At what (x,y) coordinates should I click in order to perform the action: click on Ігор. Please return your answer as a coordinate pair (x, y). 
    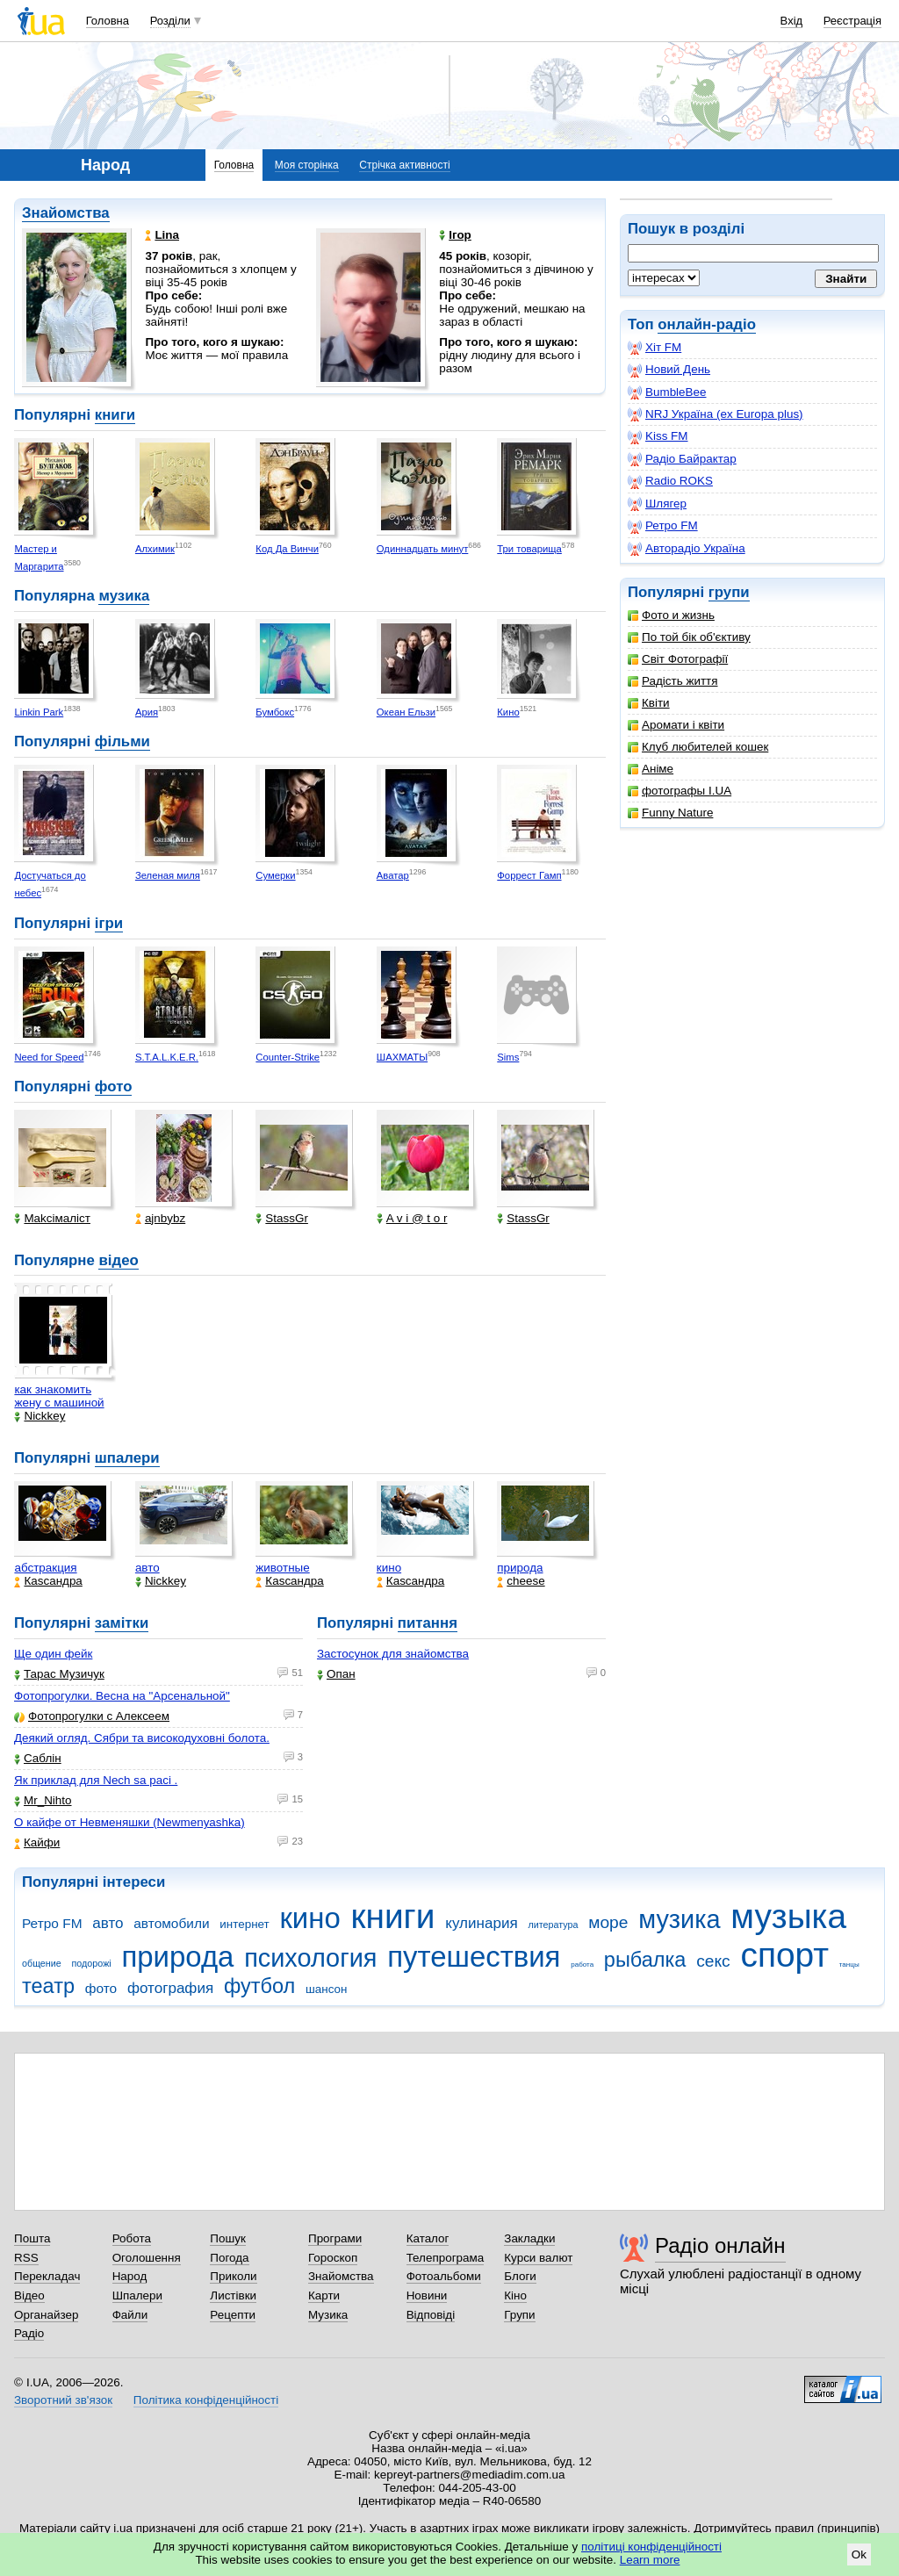
    Looking at the image, I should click on (455, 234).